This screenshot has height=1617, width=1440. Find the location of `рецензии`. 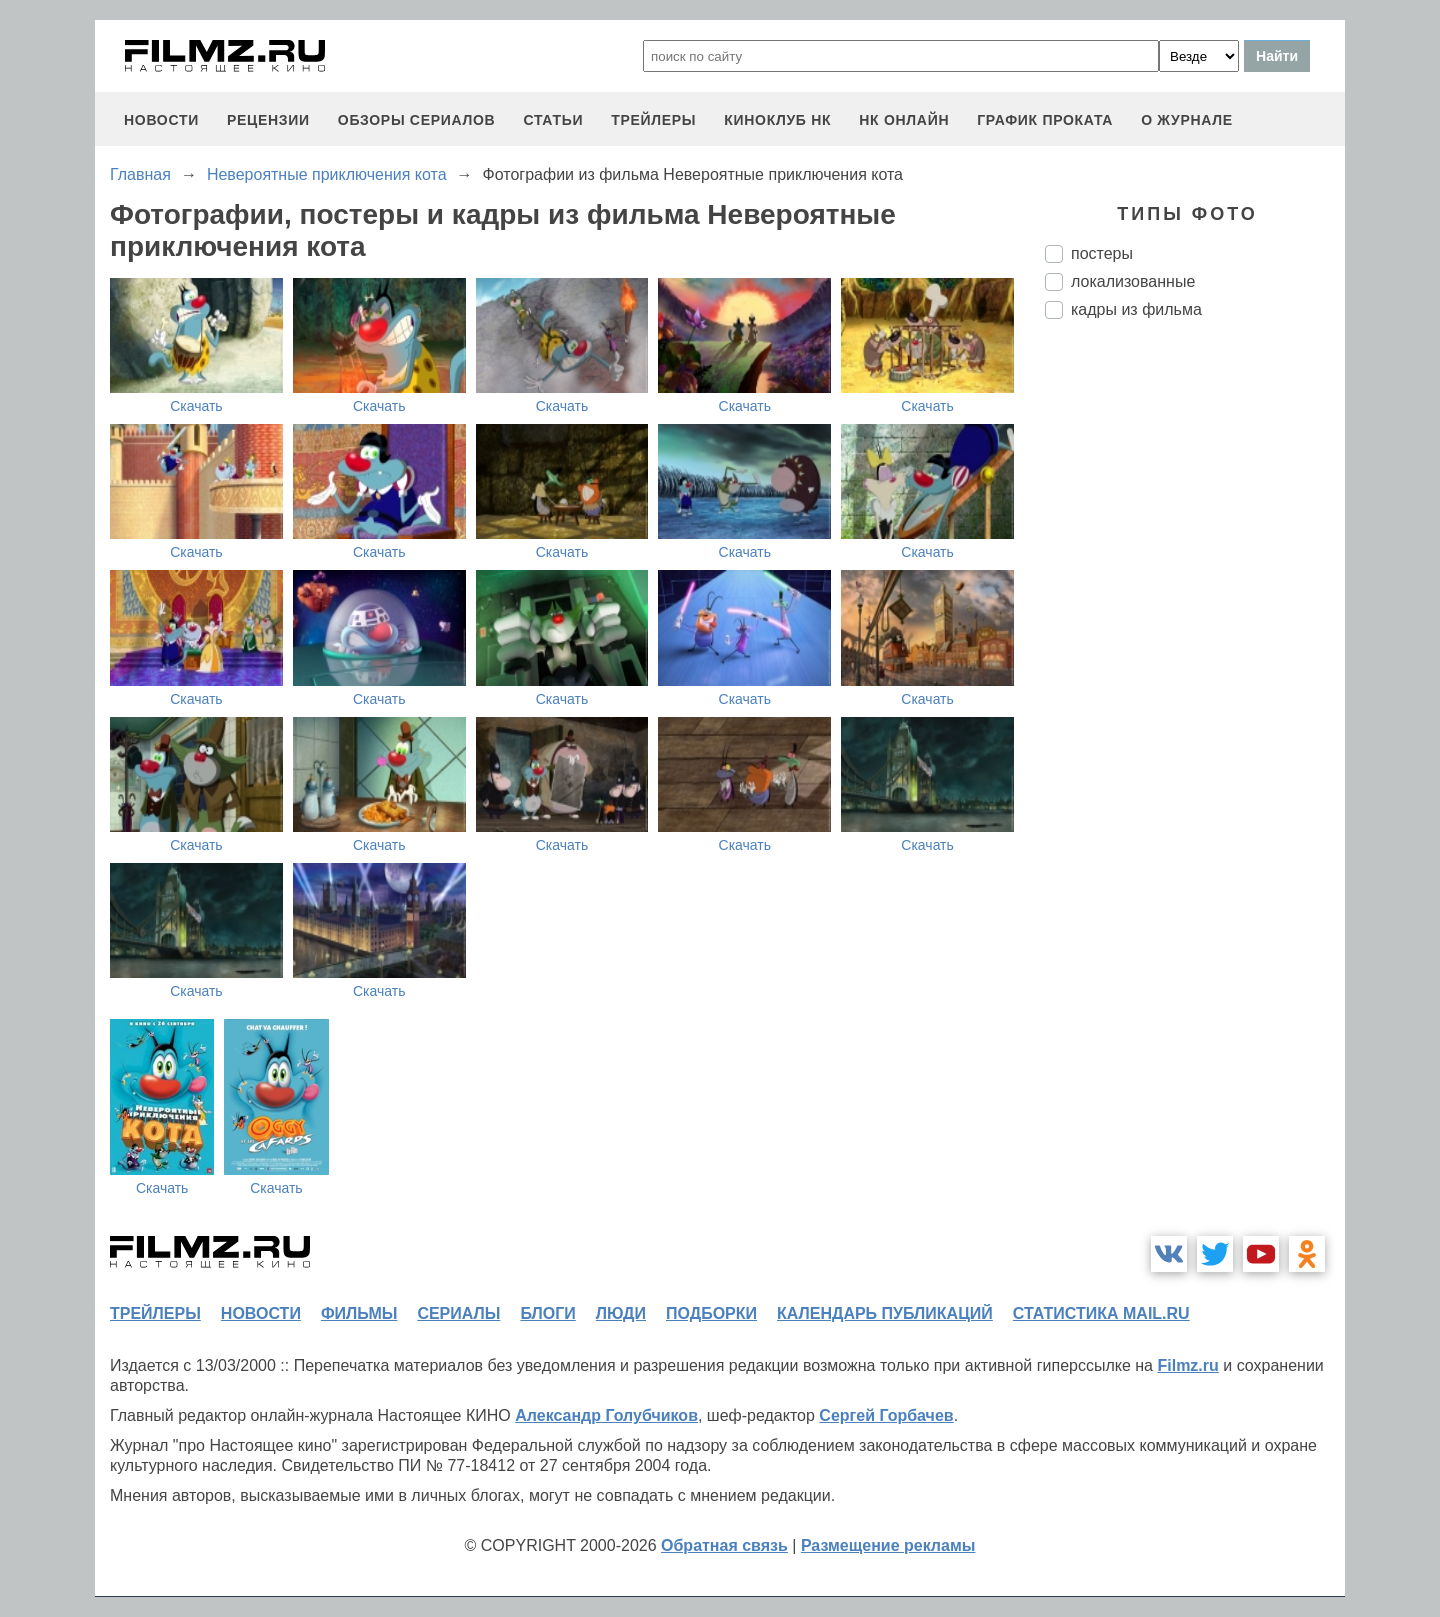

рецензии is located at coordinates (268, 120).